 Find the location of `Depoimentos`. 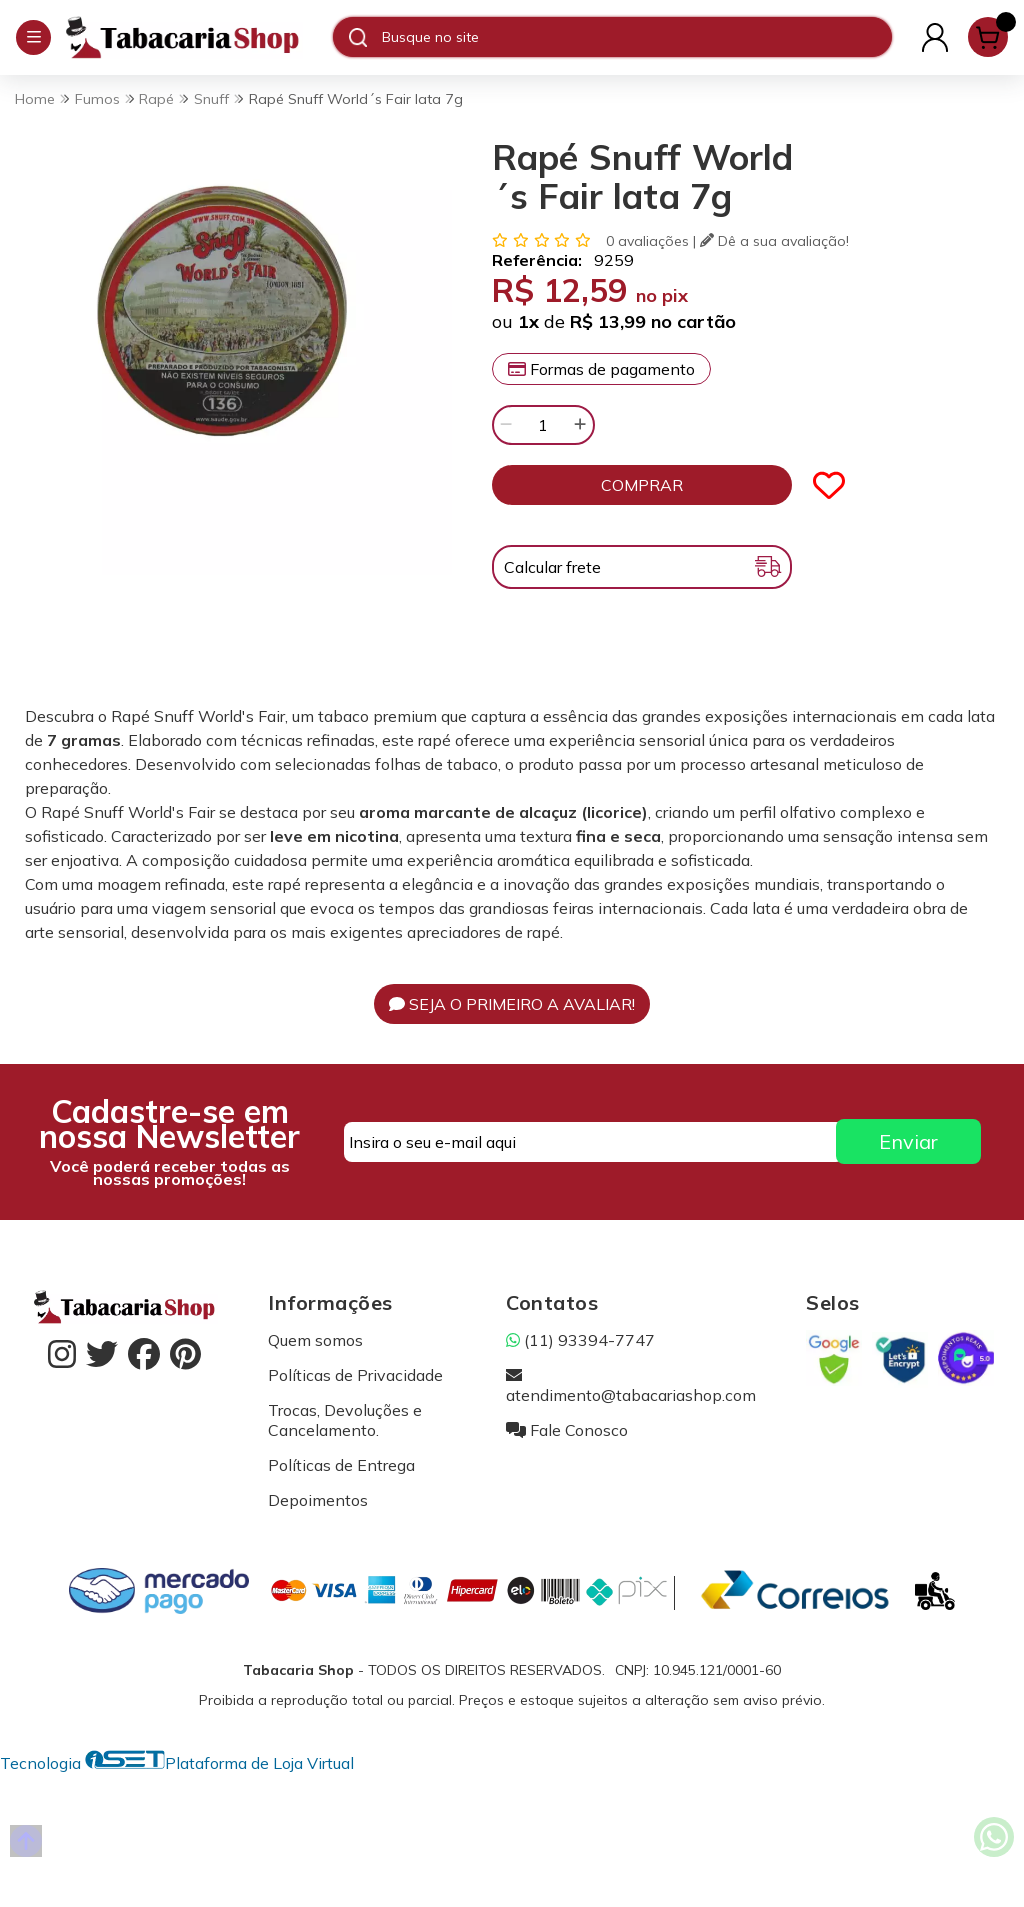

Depoimentos is located at coordinates (318, 1500).